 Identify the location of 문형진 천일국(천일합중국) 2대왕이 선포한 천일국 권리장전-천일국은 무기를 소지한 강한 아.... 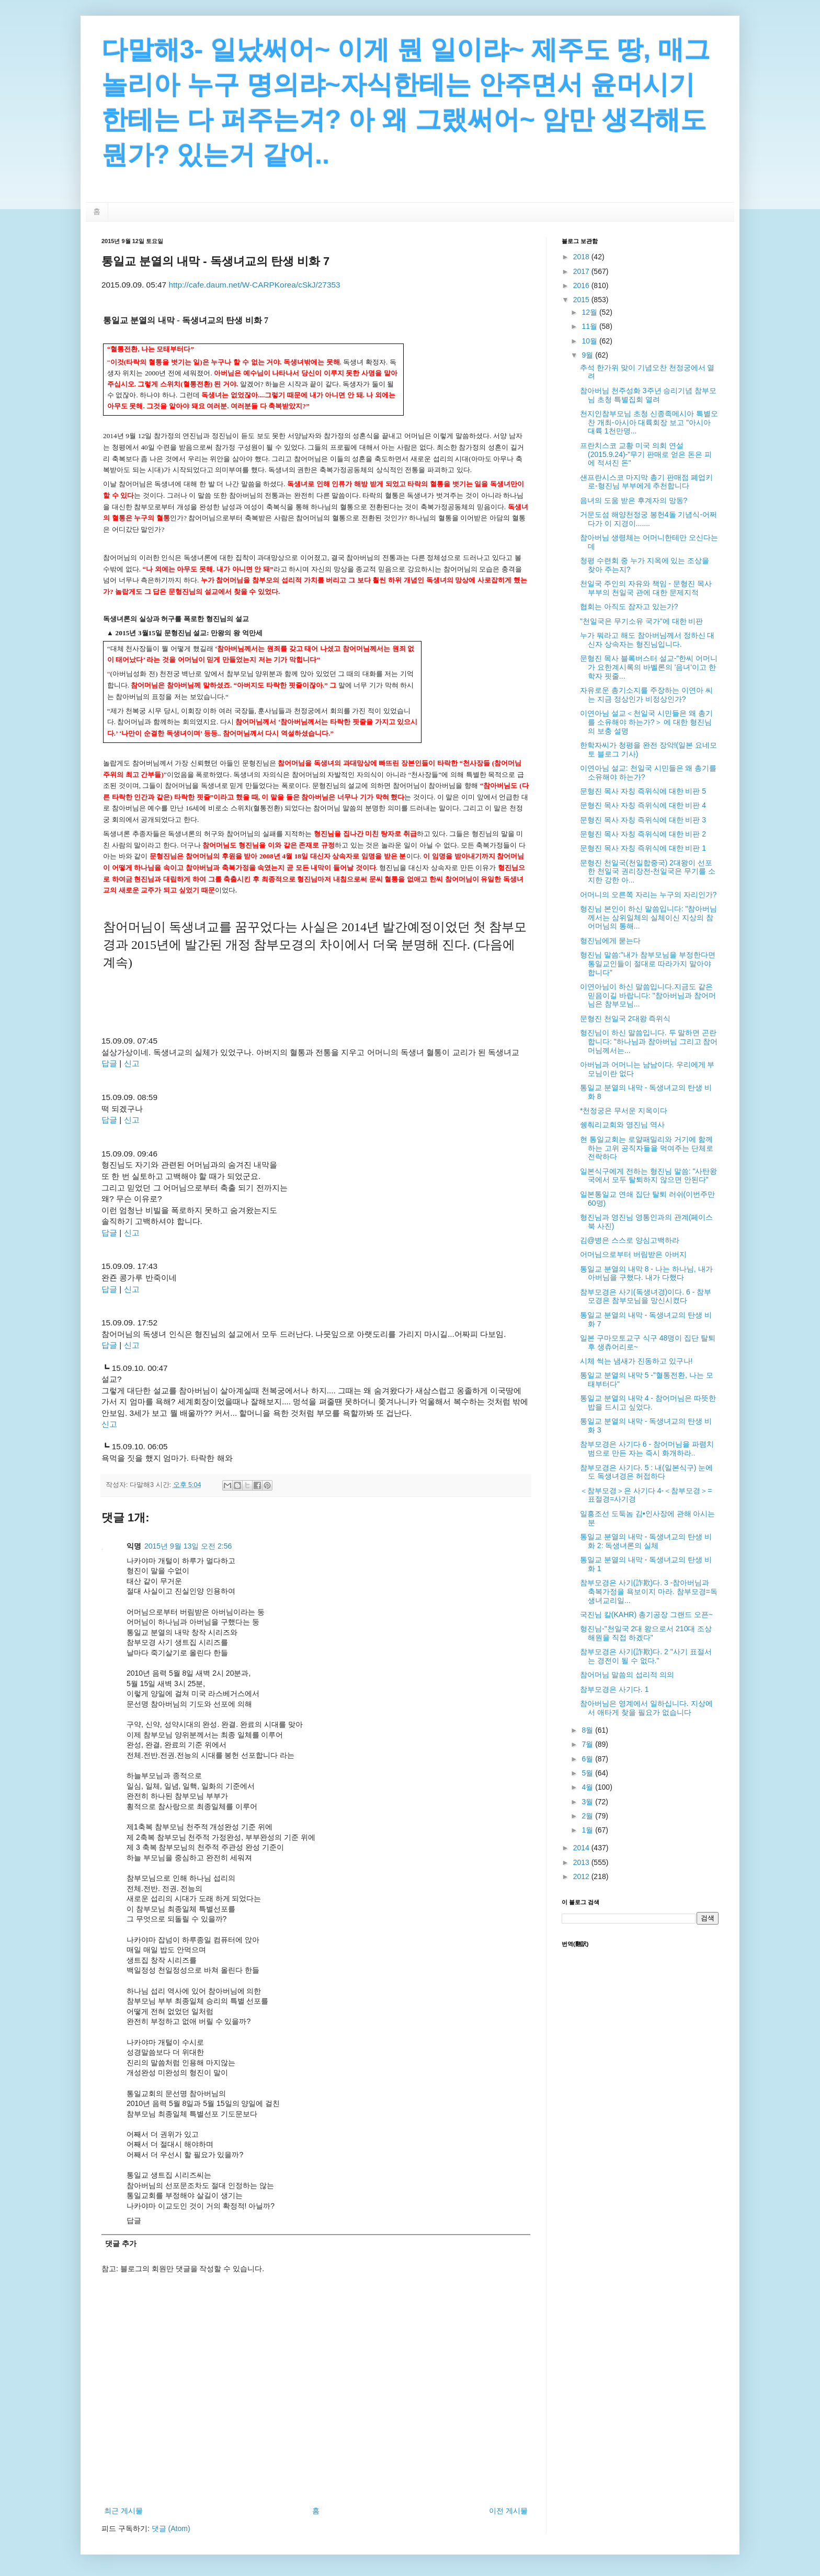
(647, 871).